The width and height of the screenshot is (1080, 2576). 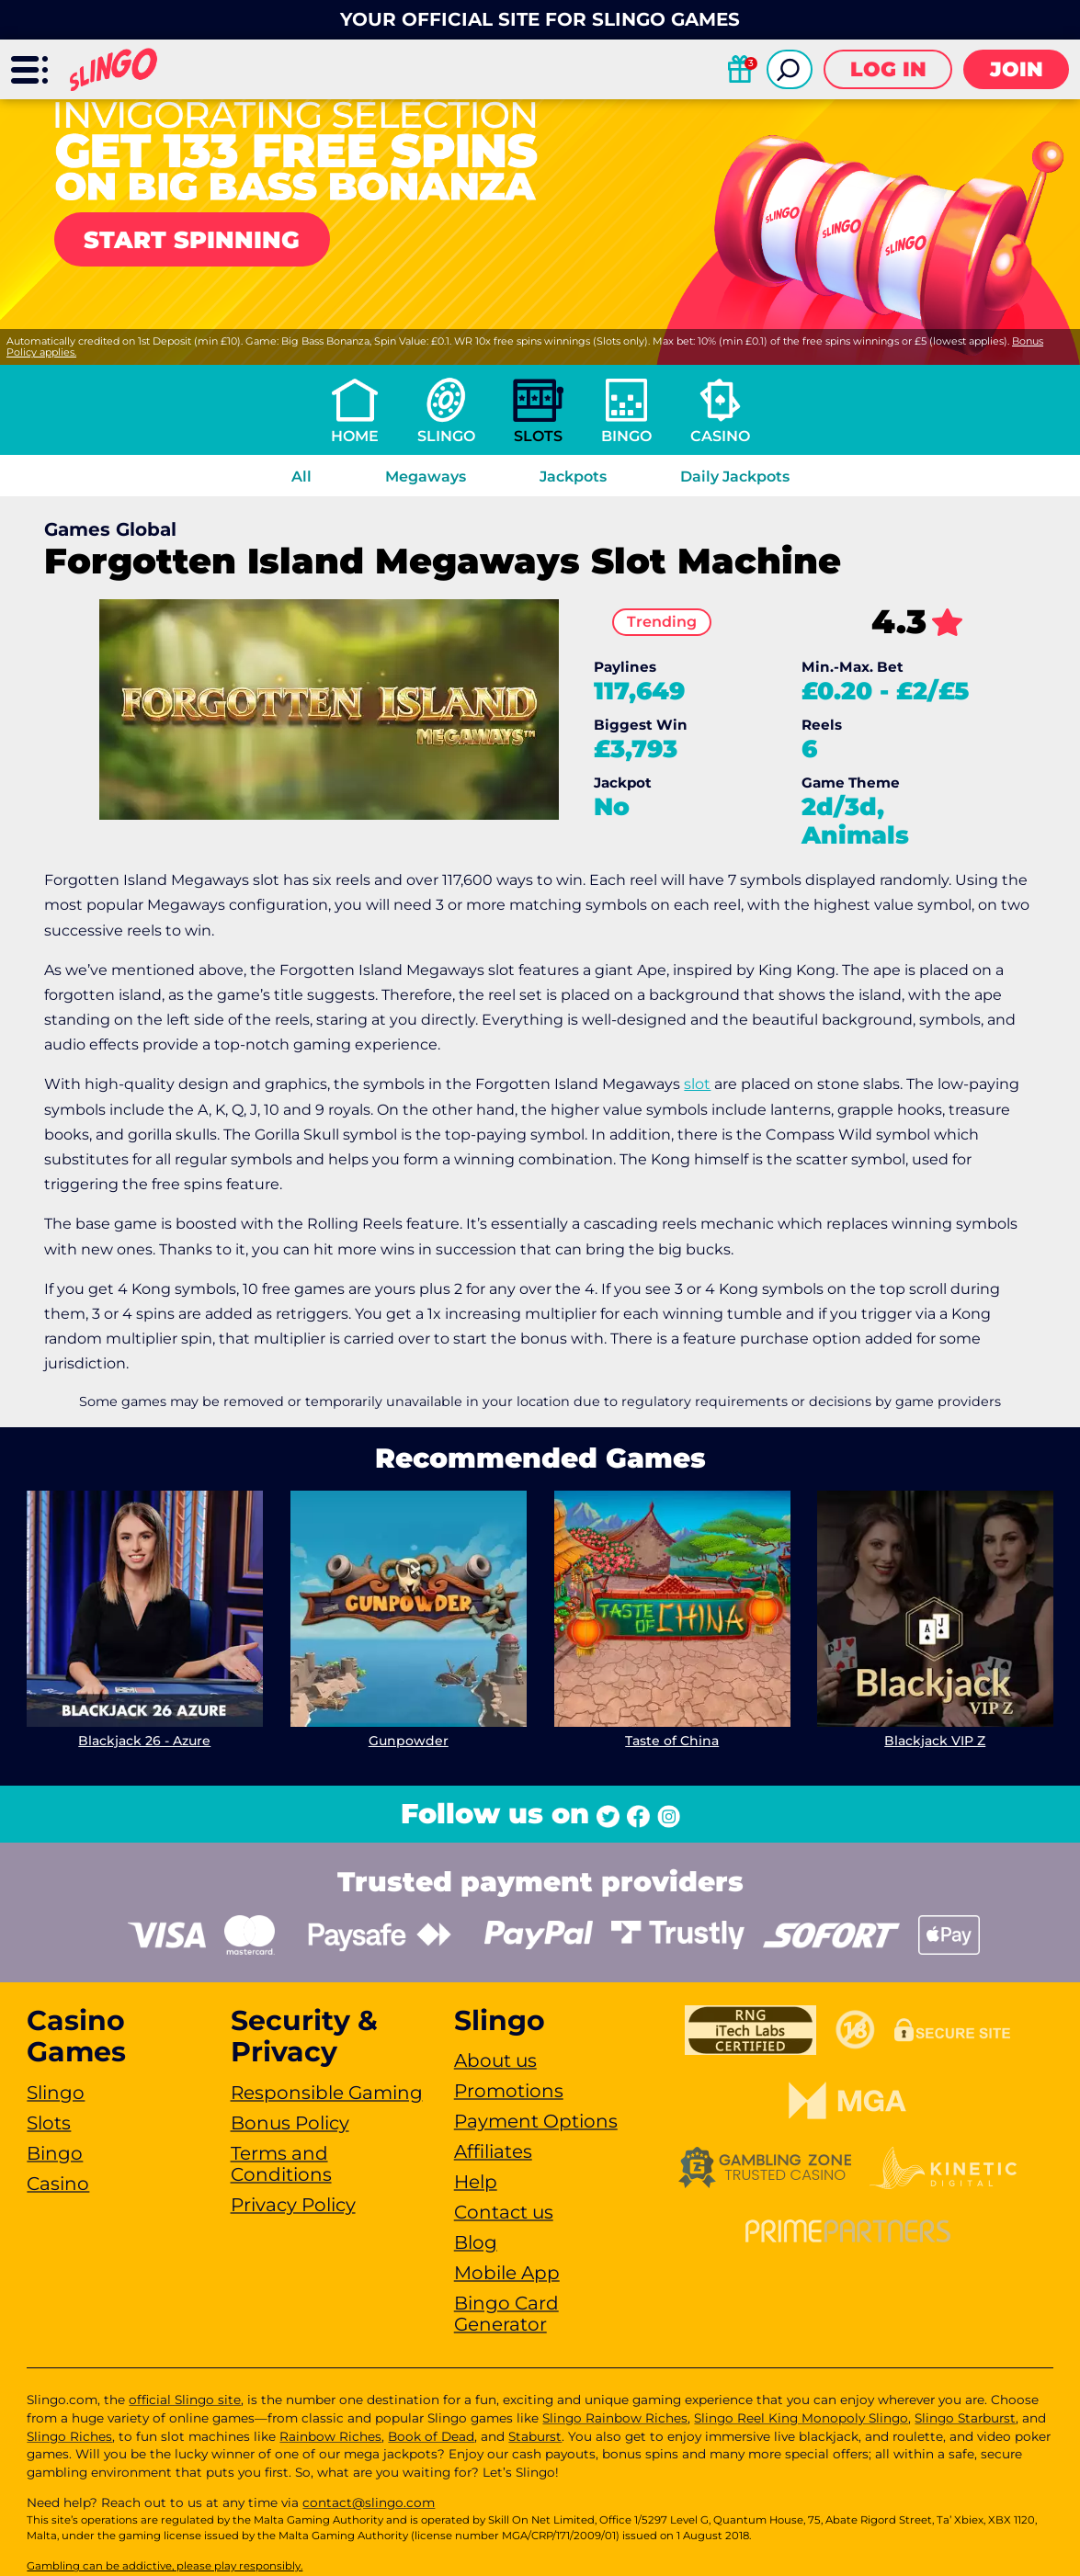 What do you see at coordinates (355, 436) in the screenshot?
I see `Home` at bounding box center [355, 436].